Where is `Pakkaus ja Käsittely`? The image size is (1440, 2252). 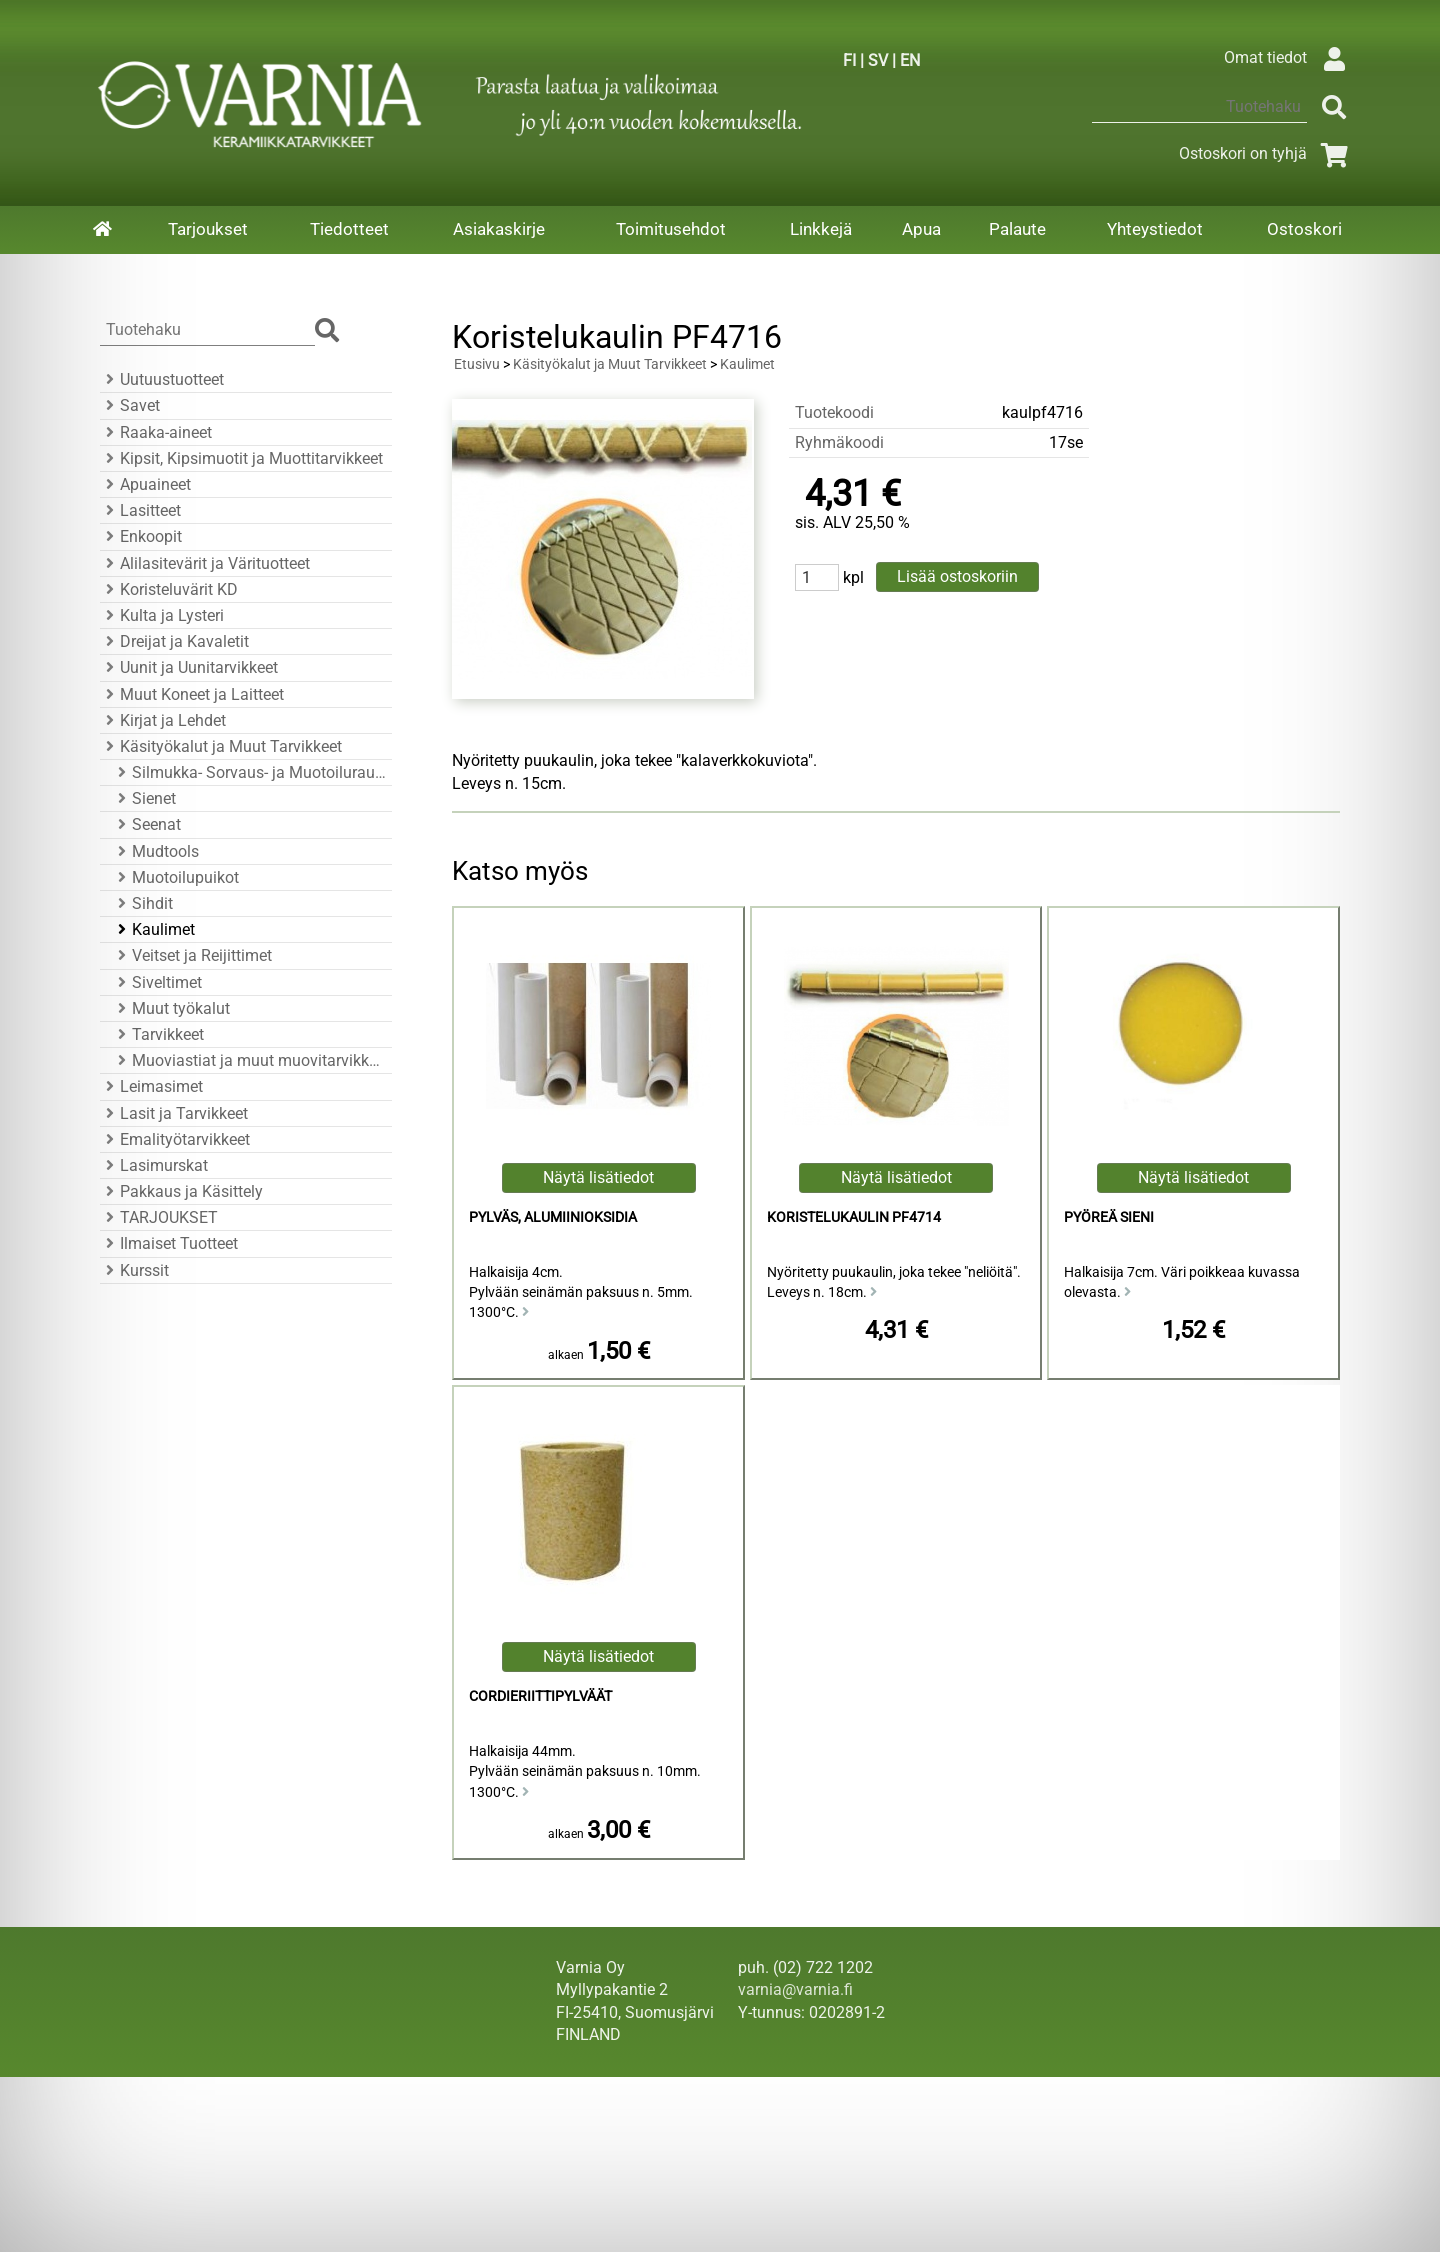
Pakkaus ja Käsittely is located at coordinates (181, 1191).